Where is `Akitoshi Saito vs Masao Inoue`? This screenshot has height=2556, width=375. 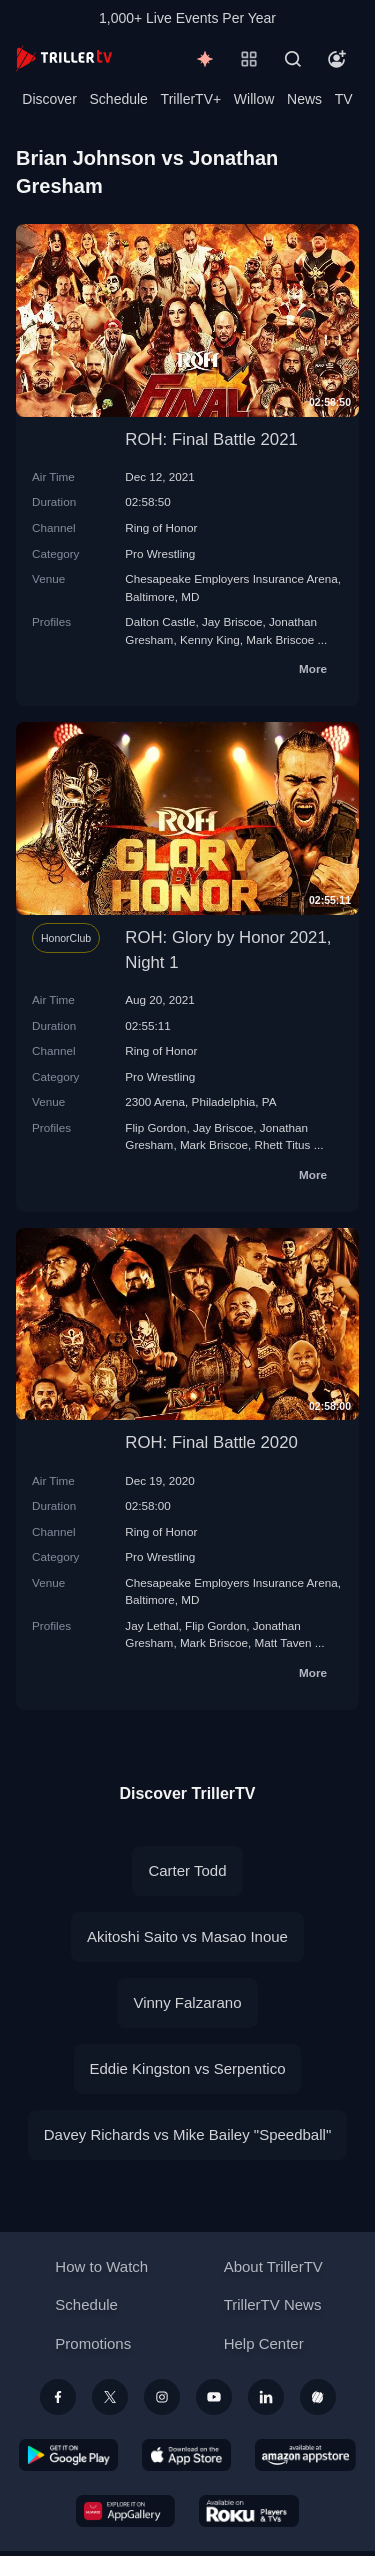
Akitoshi Saito vs Masao Inoue is located at coordinates (187, 1936).